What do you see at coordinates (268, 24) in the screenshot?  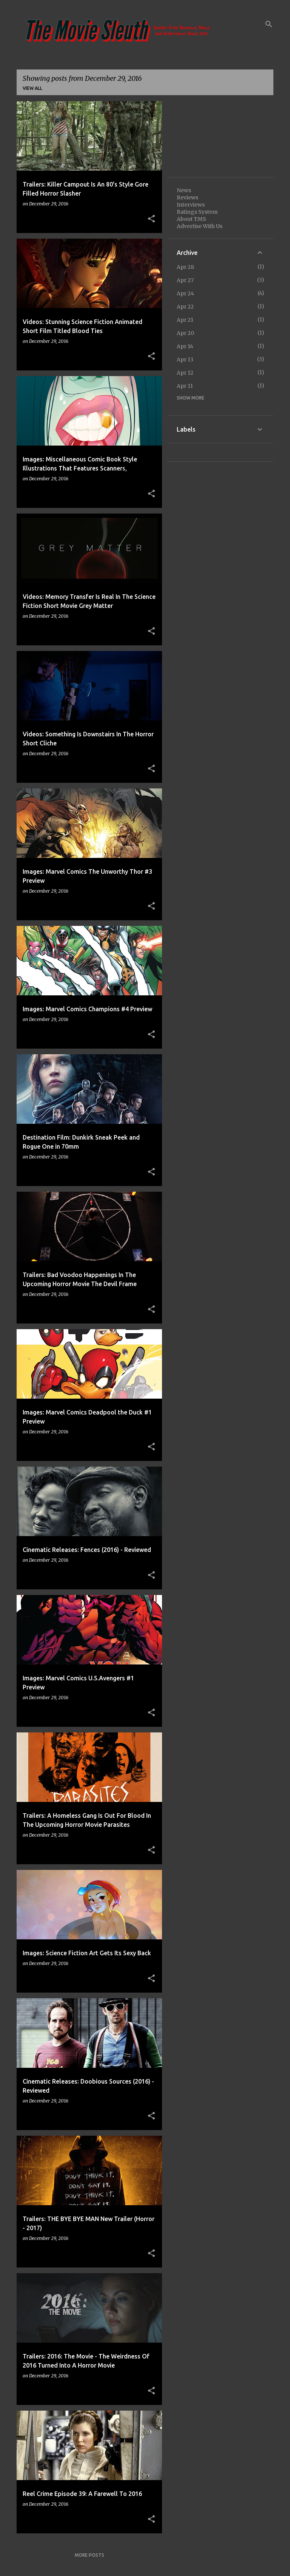 I see `[Search]` at bounding box center [268, 24].